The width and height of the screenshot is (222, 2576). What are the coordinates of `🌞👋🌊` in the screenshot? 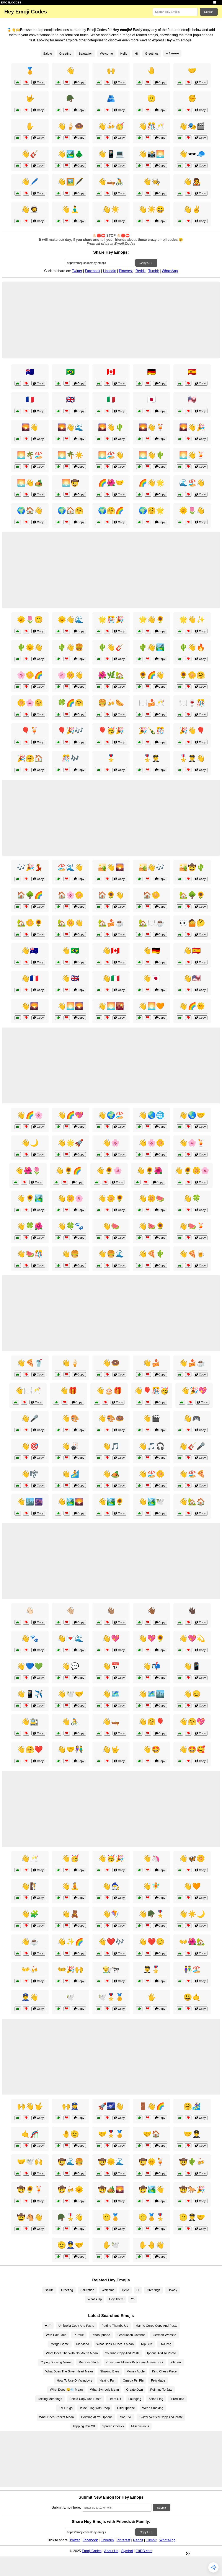 It's located at (70, 619).